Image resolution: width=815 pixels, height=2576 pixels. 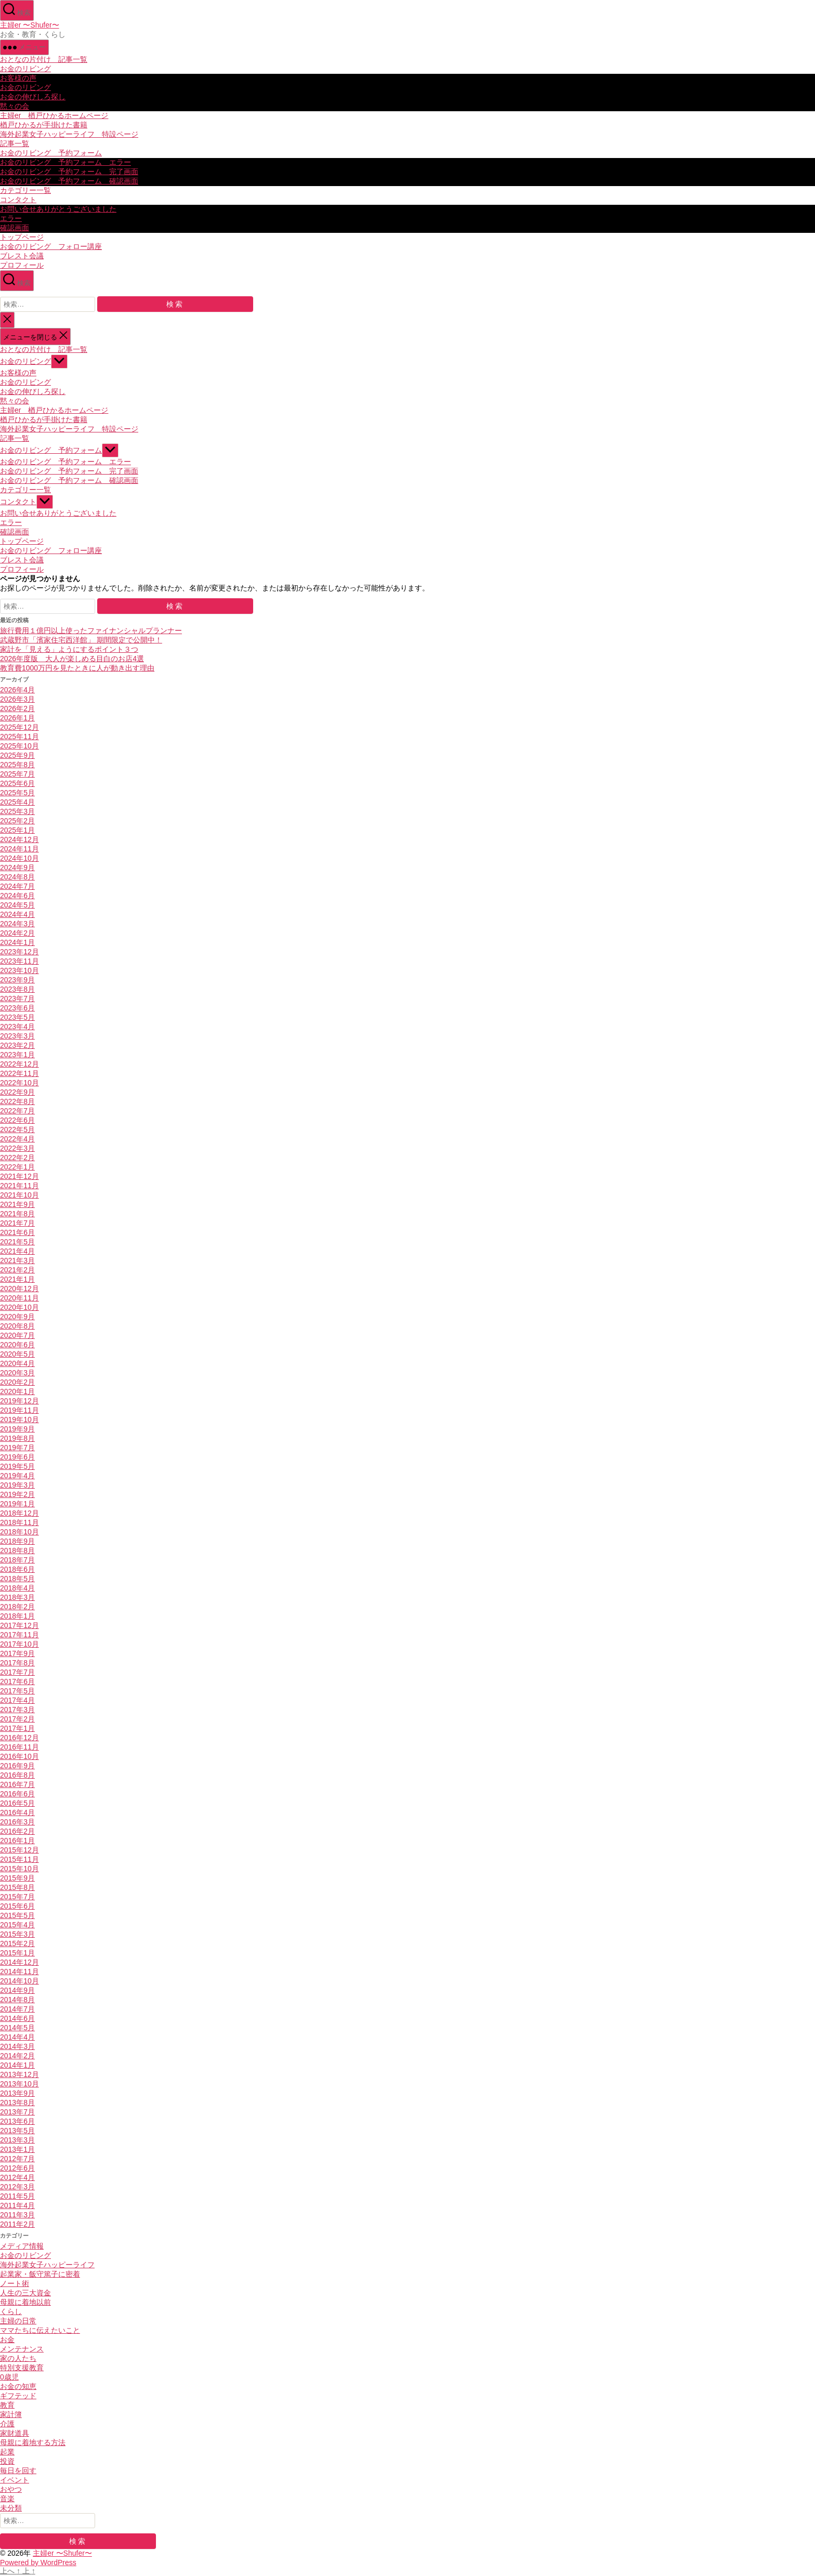 I want to click on 2025年3月, so click(x=17, y=811).